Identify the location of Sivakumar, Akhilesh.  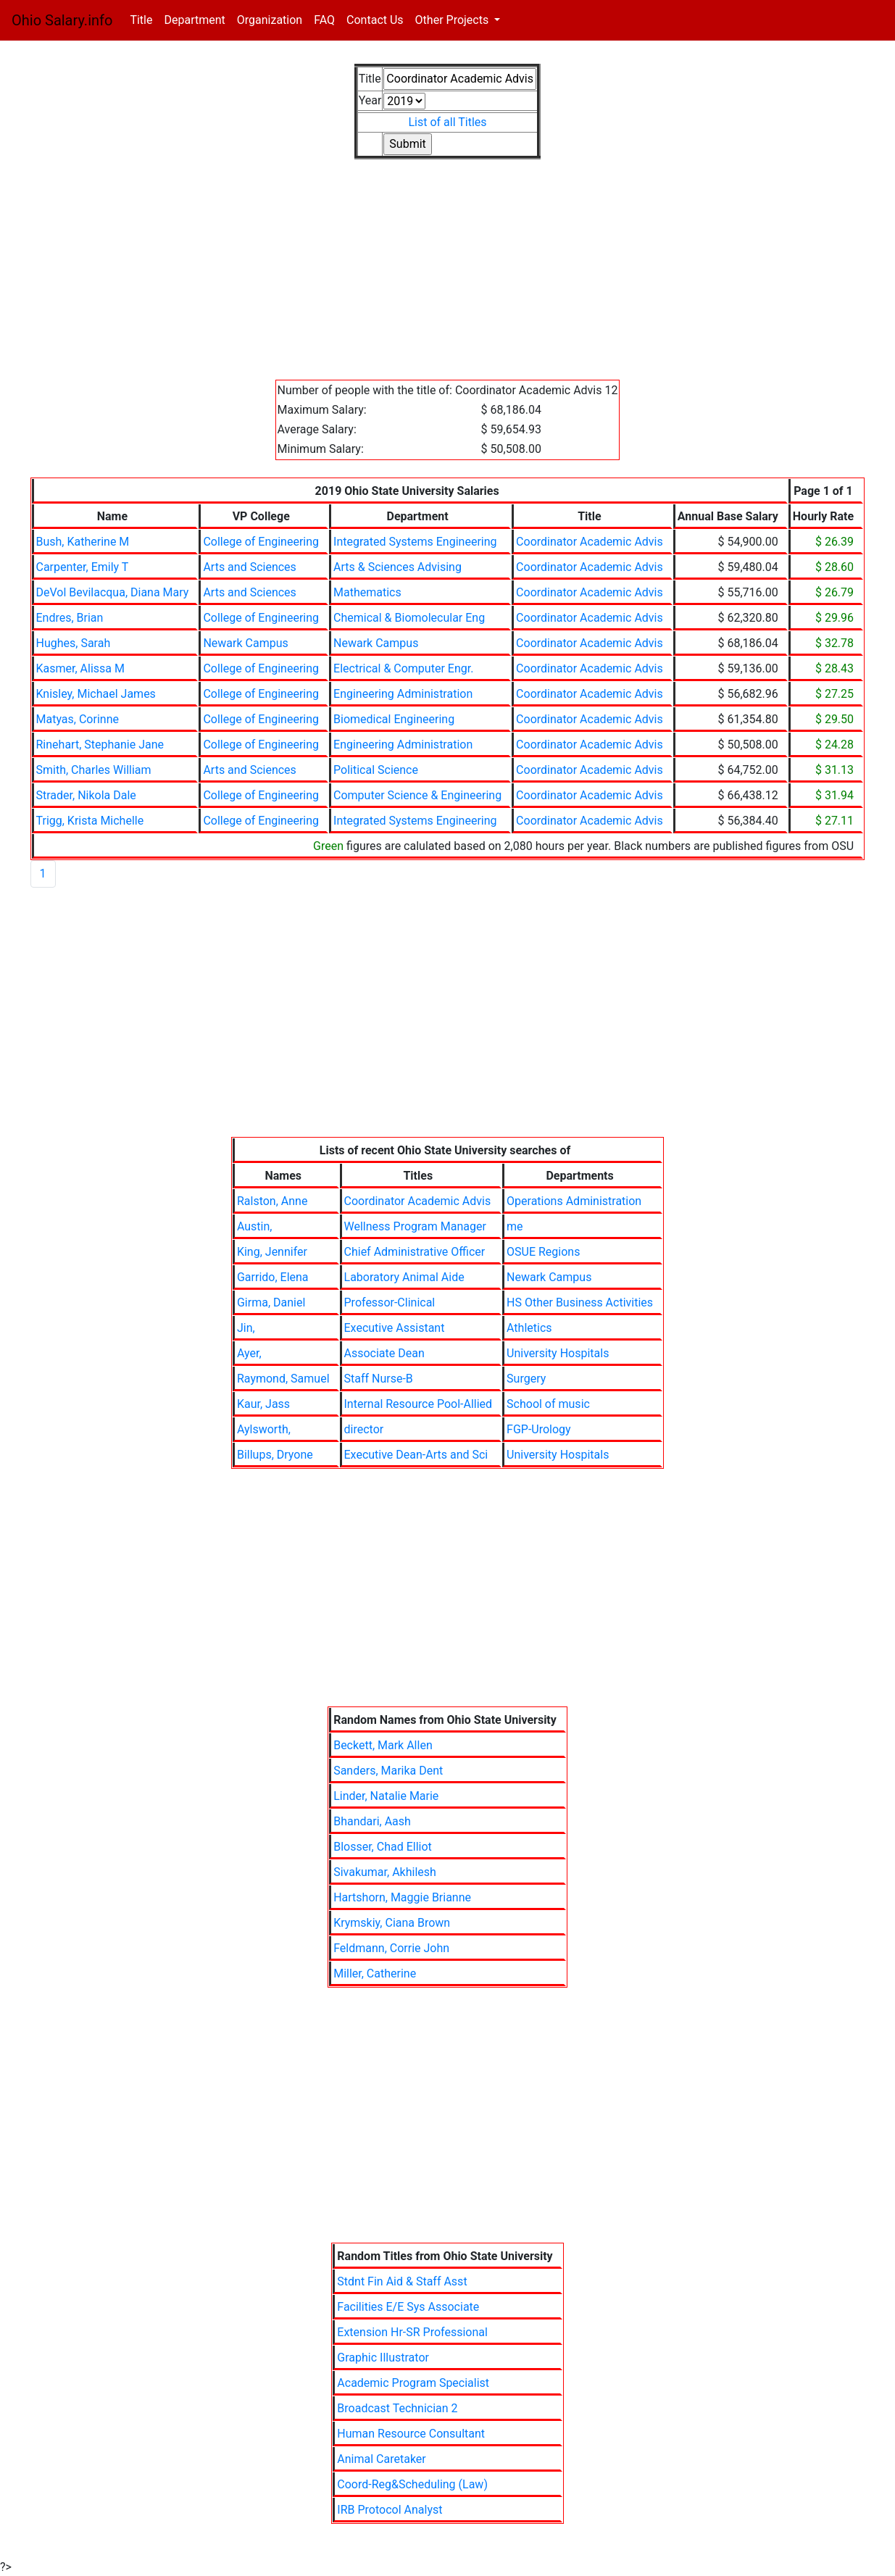
(384, 1872).